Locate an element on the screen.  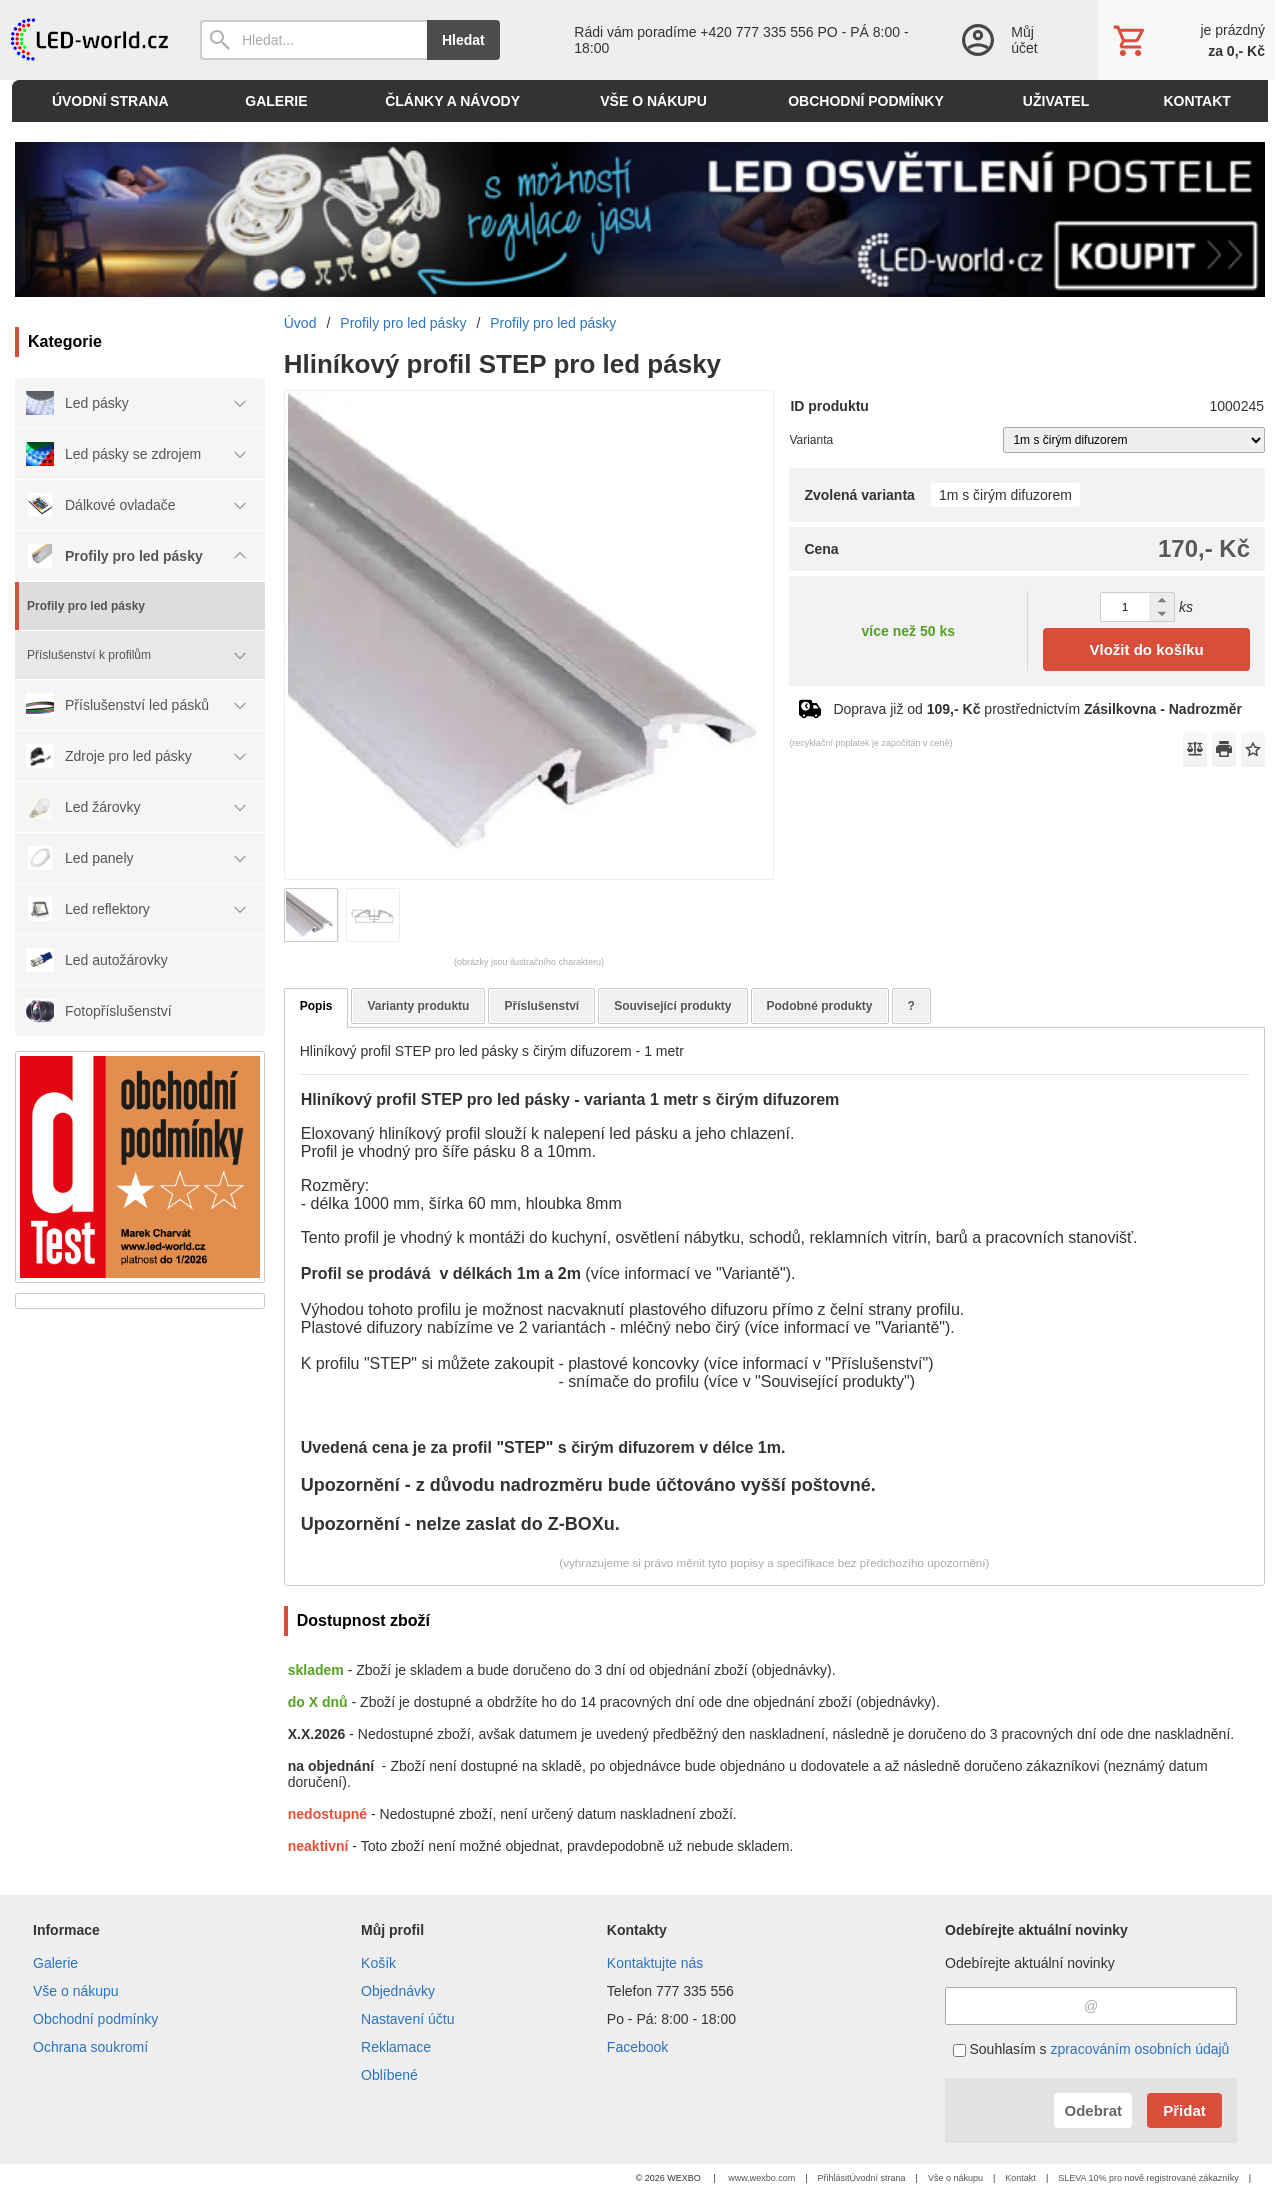
[Košík] is located at coordinates (1187, 40).